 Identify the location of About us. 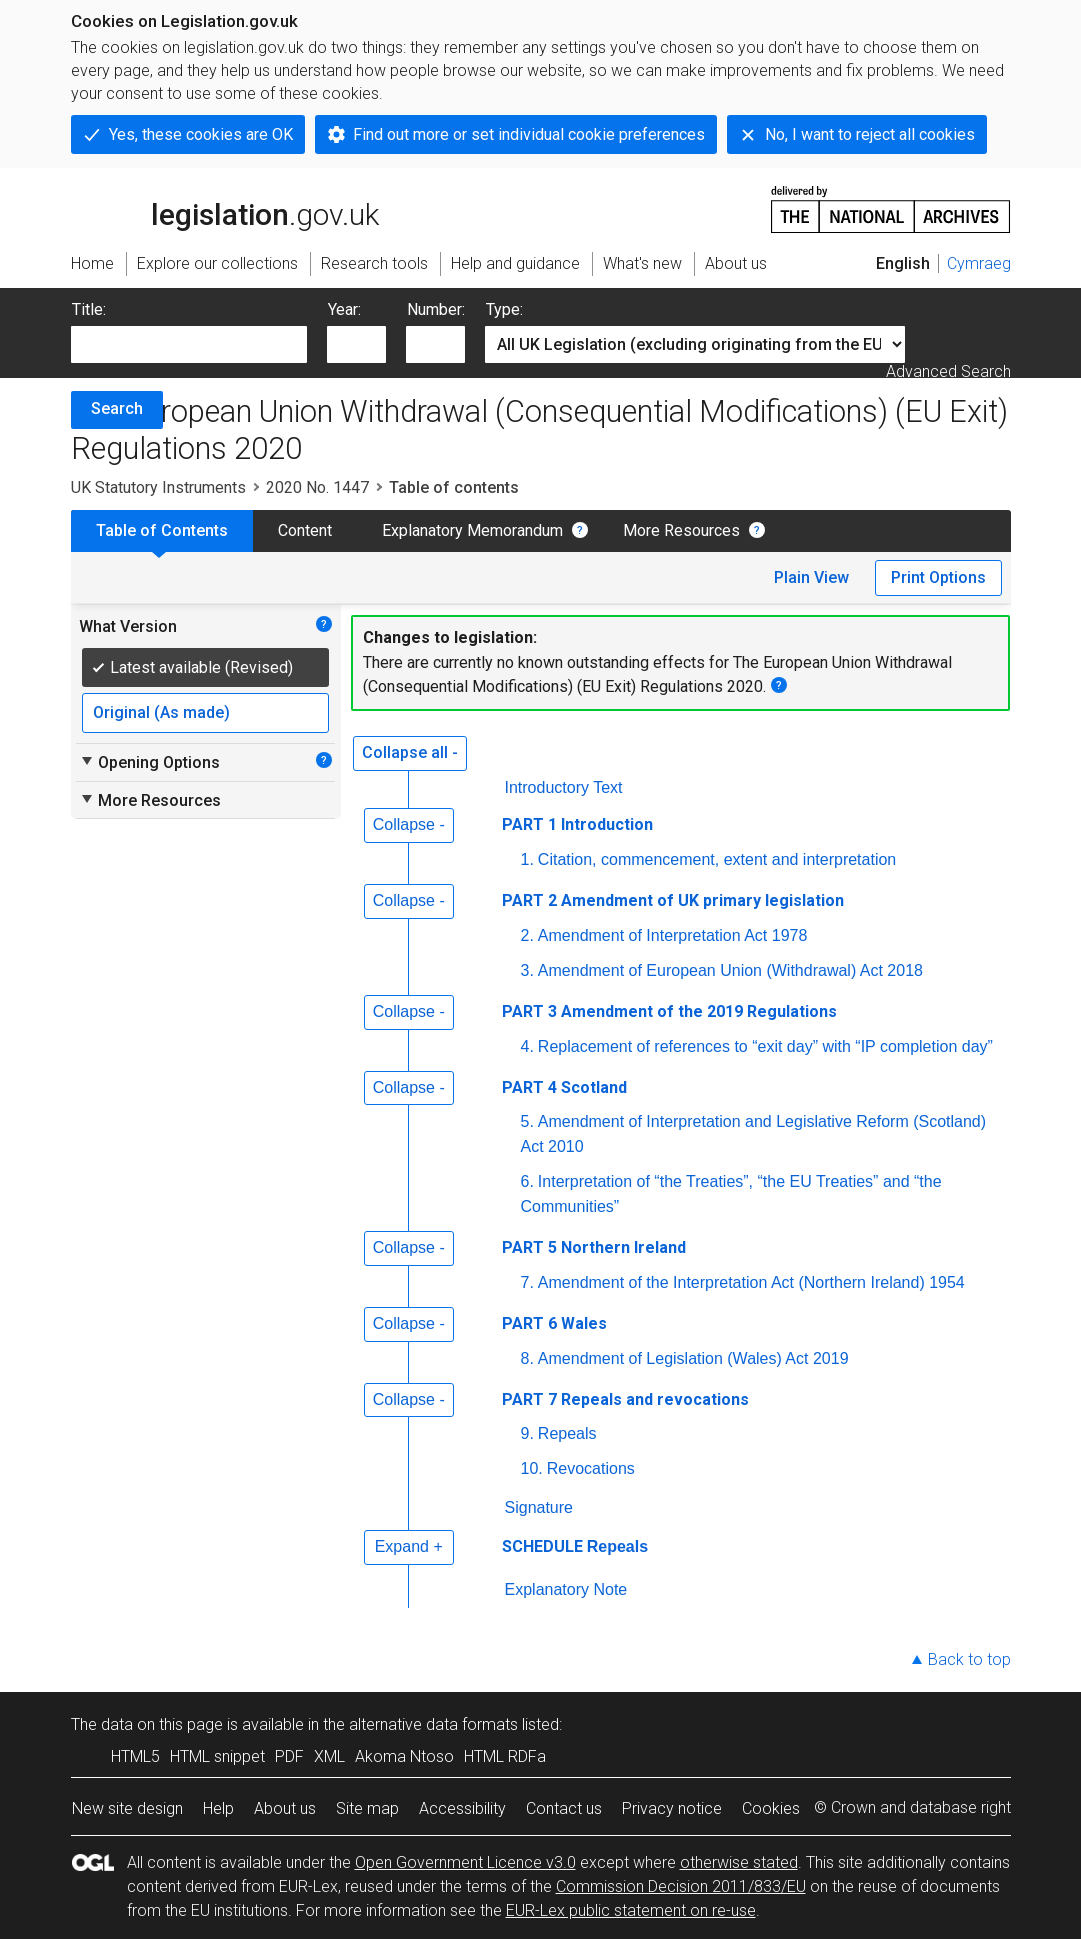
(285, 1808).